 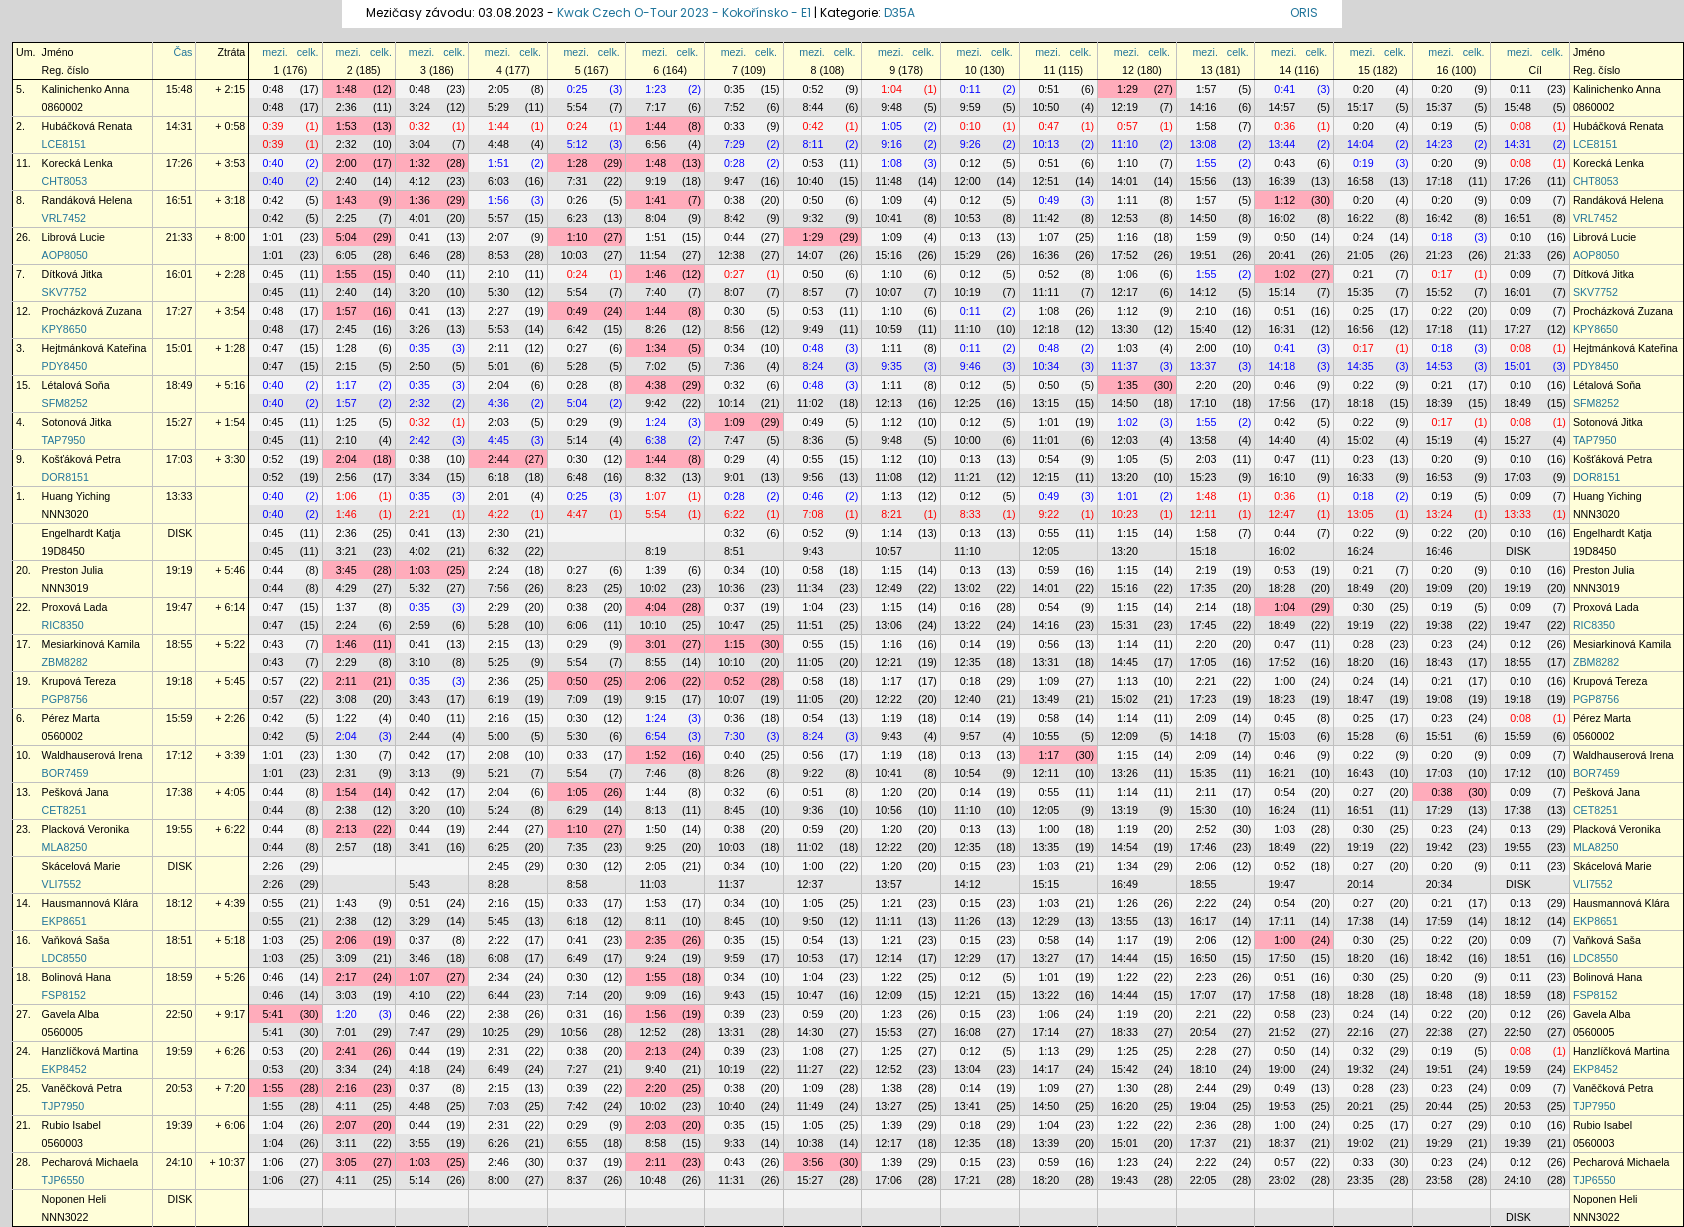 I want to click on 2:34, so click(x=498, y=977).